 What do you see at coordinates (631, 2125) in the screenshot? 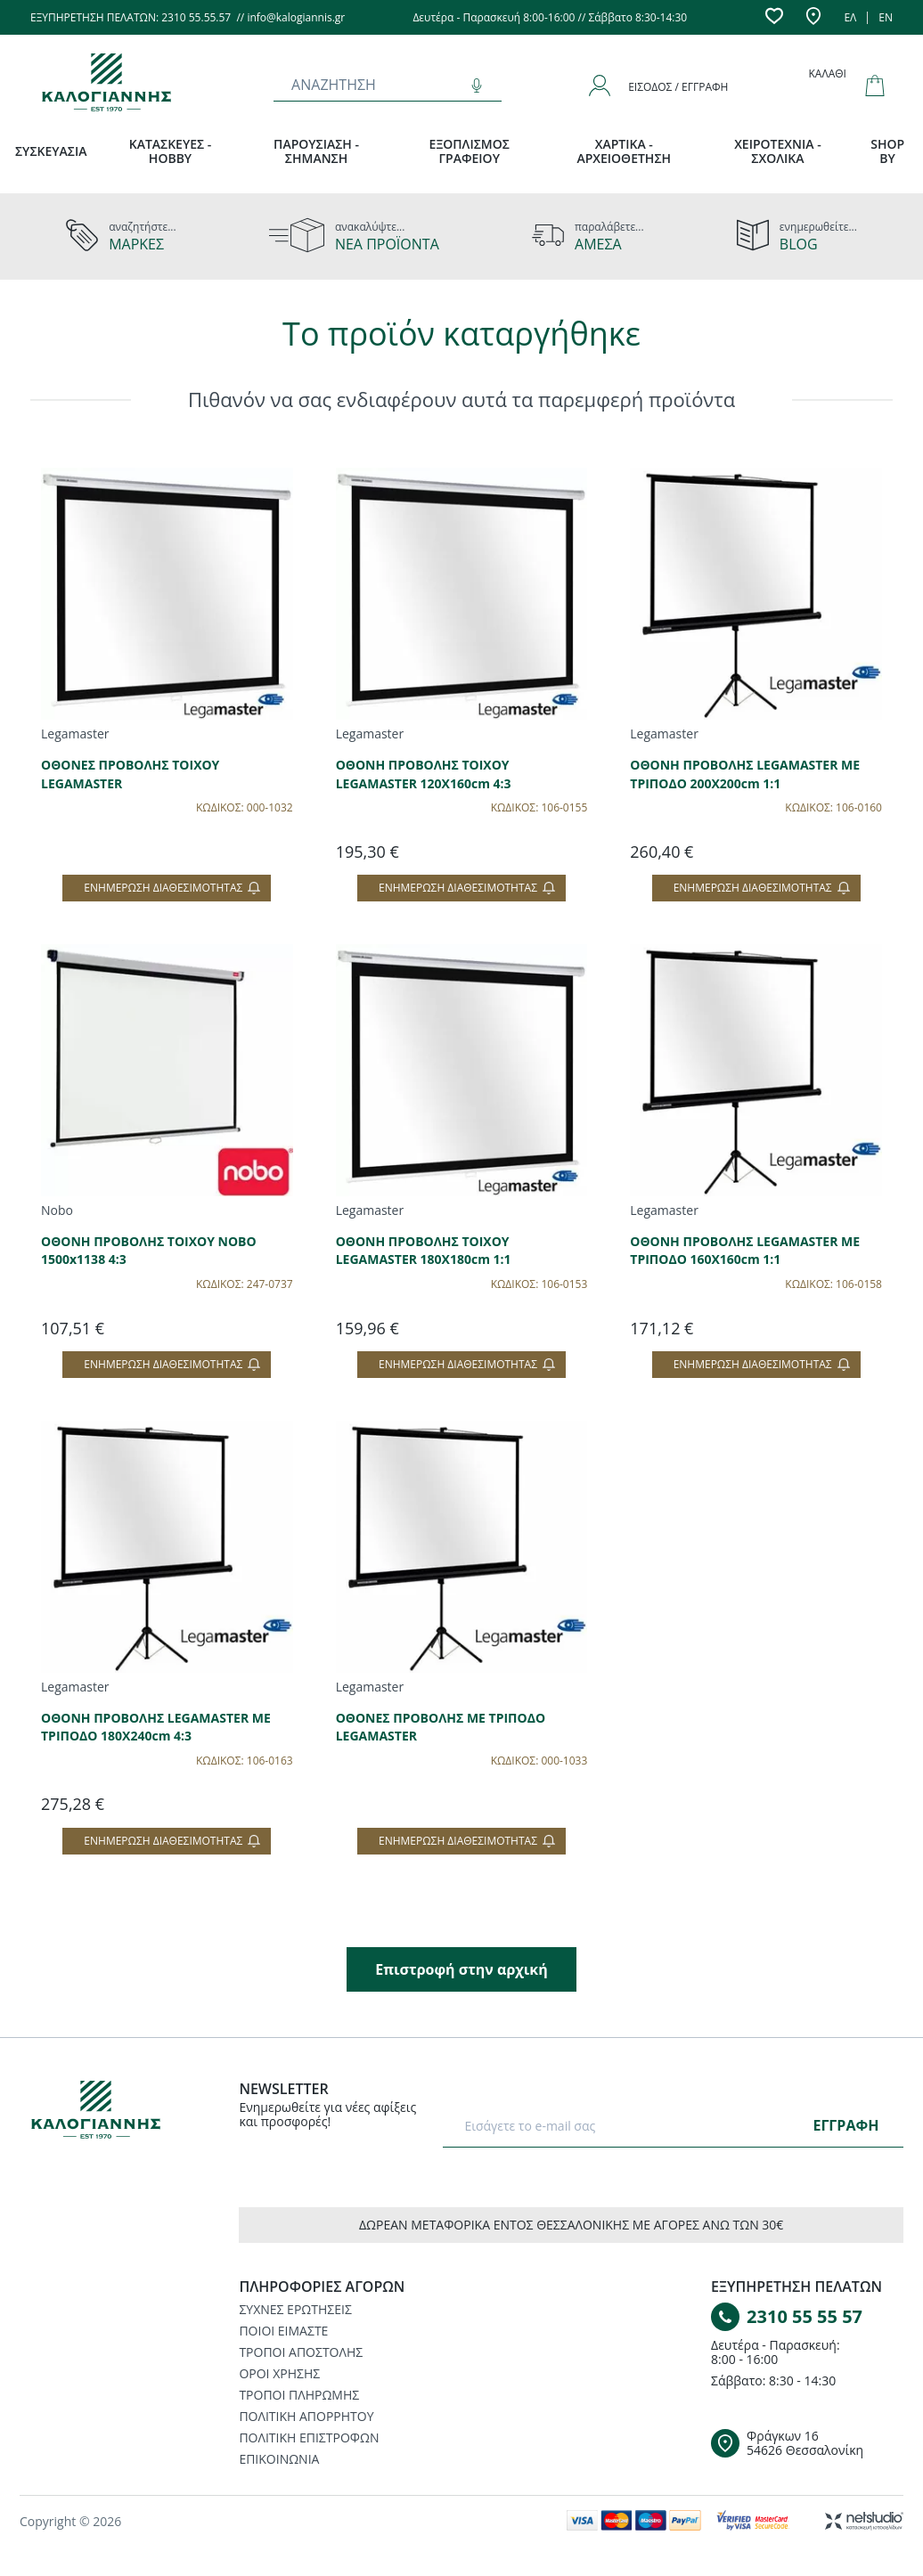
I see `[E-mail]` at bounding box center [631, 2125].